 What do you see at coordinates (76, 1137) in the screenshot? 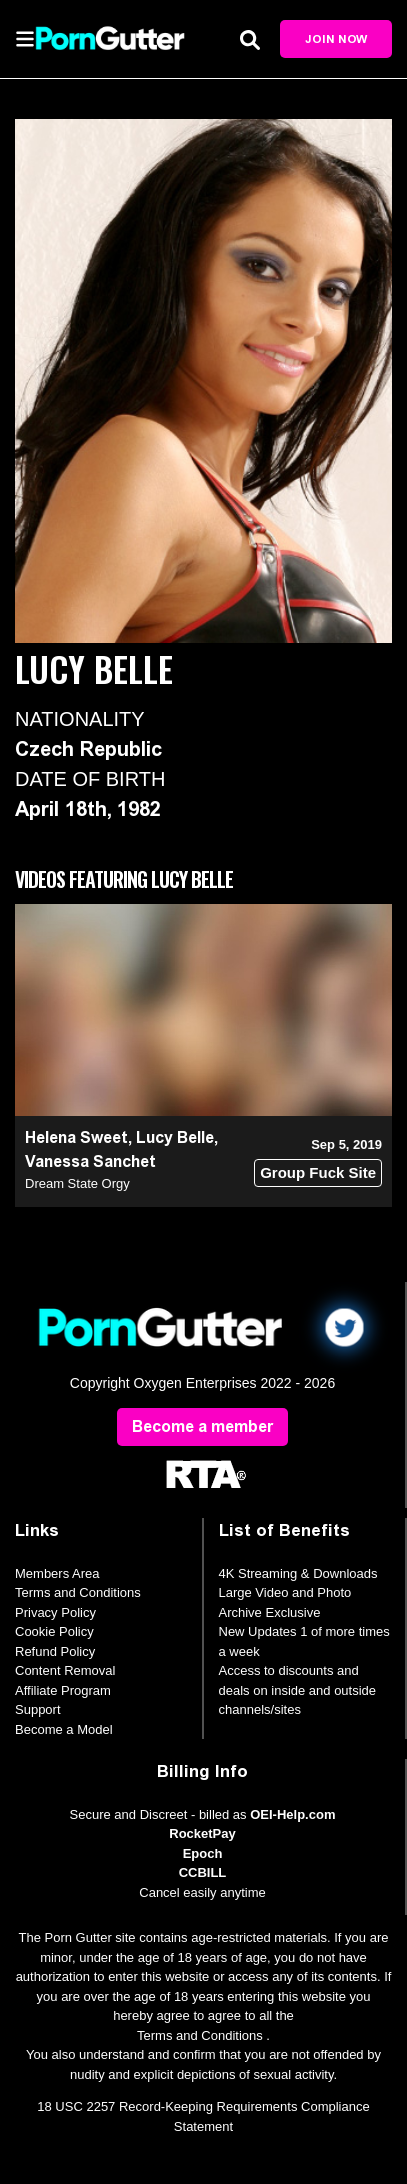
I see `Helena Sweet` at bounding box center [76, 1137].